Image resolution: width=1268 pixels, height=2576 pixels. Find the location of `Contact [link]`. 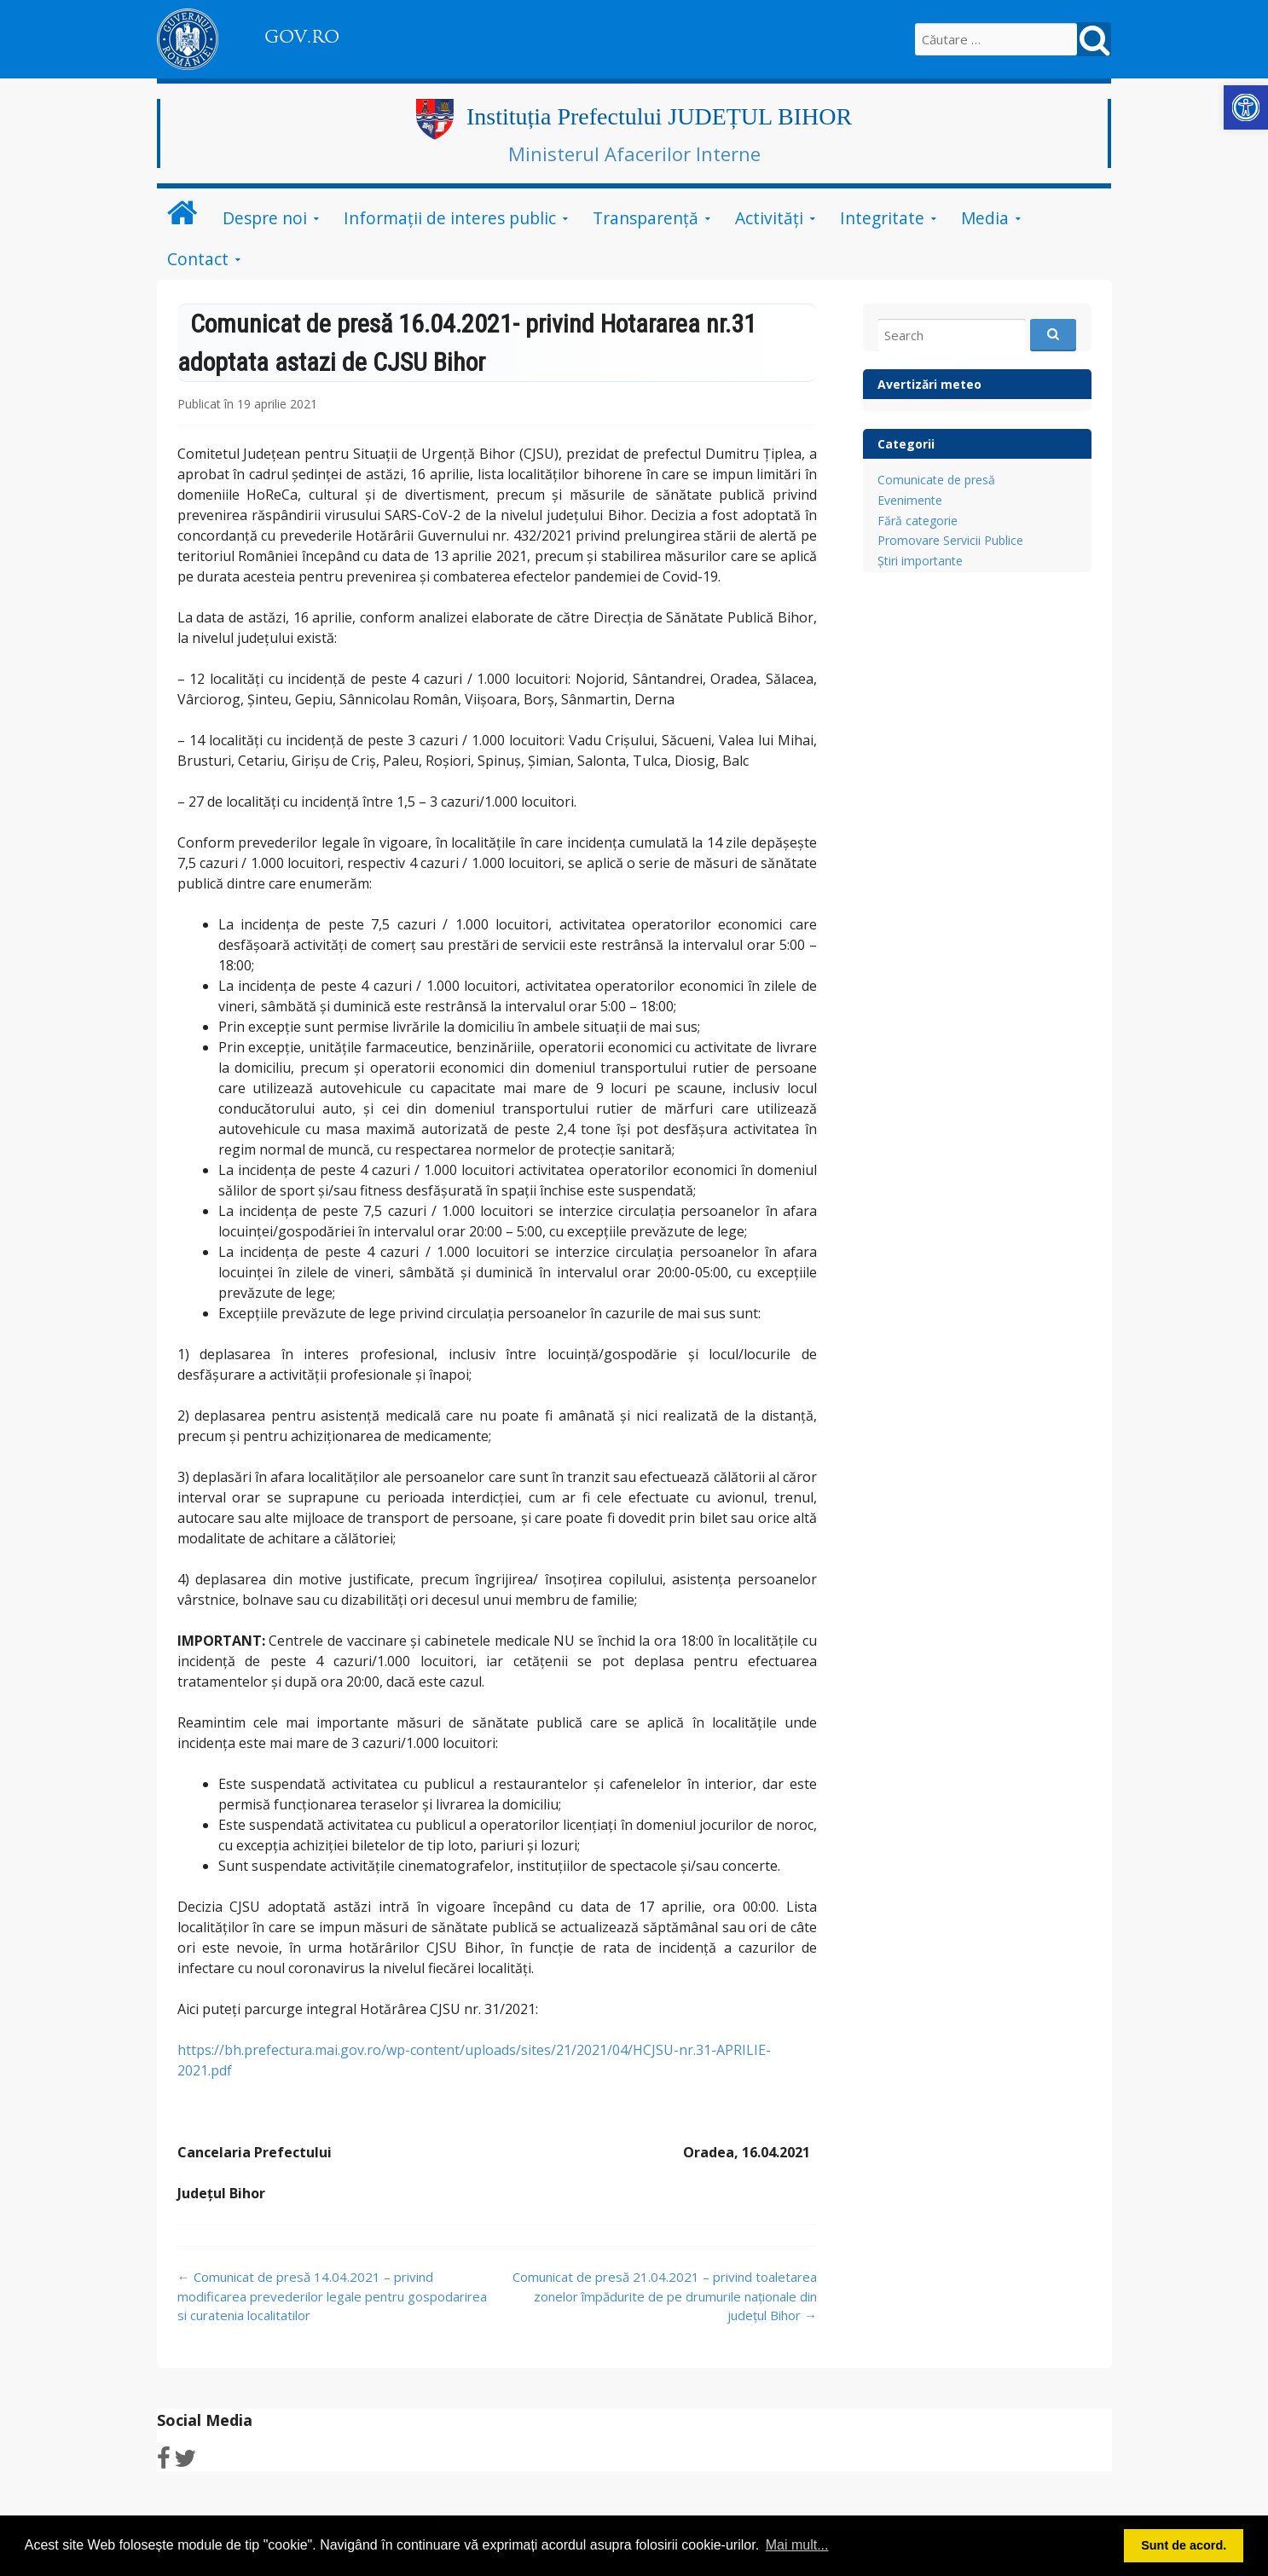

Contact [link] is located at coordinates (198, 258).